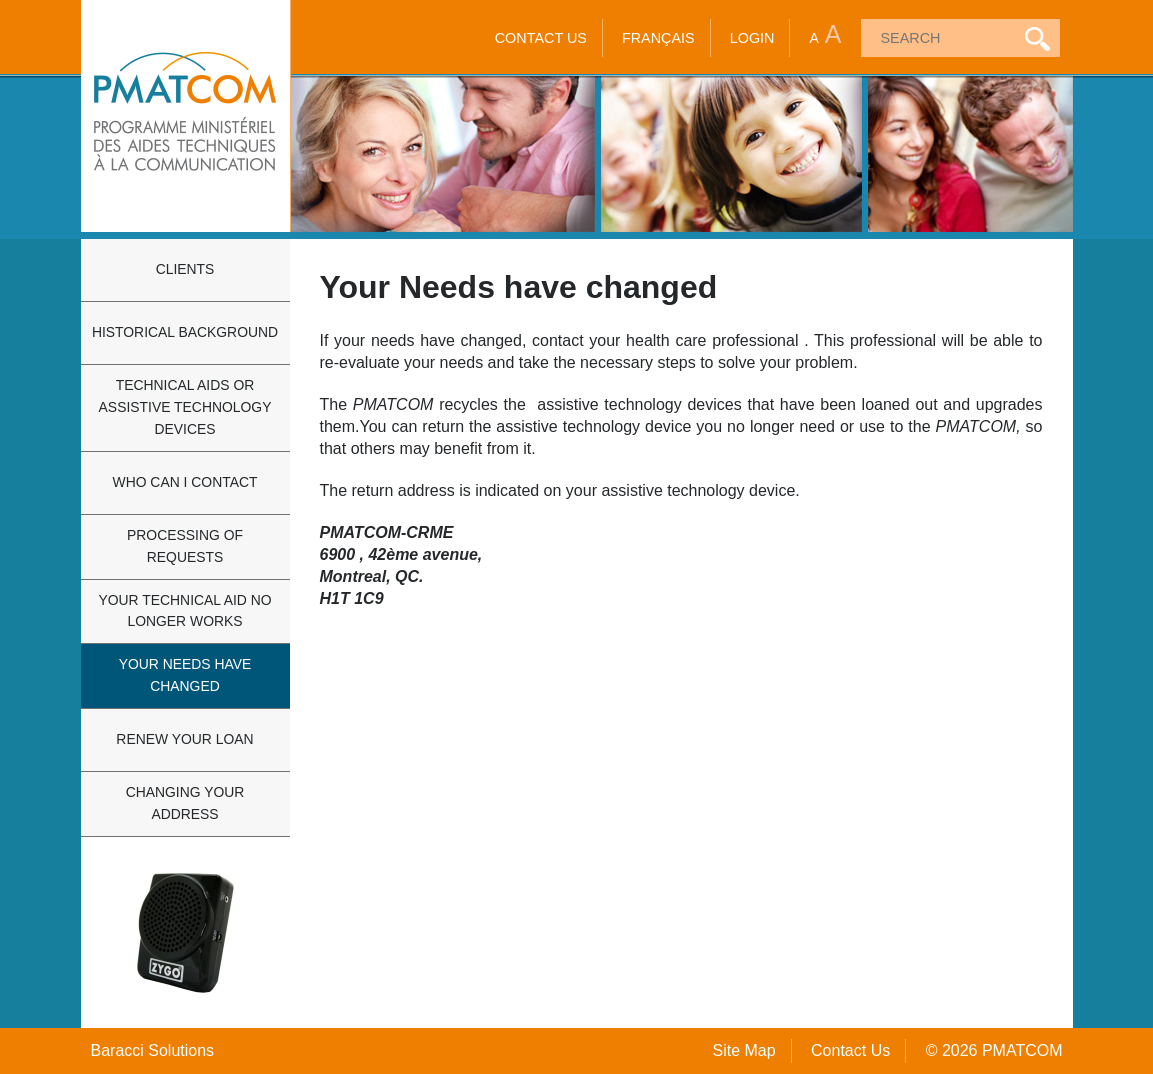 This screenshot has width=1153, height=1074. What do you see at coordinates (658, 38) in the screenshot?
I see `Français` at bounding box center [658, 38].